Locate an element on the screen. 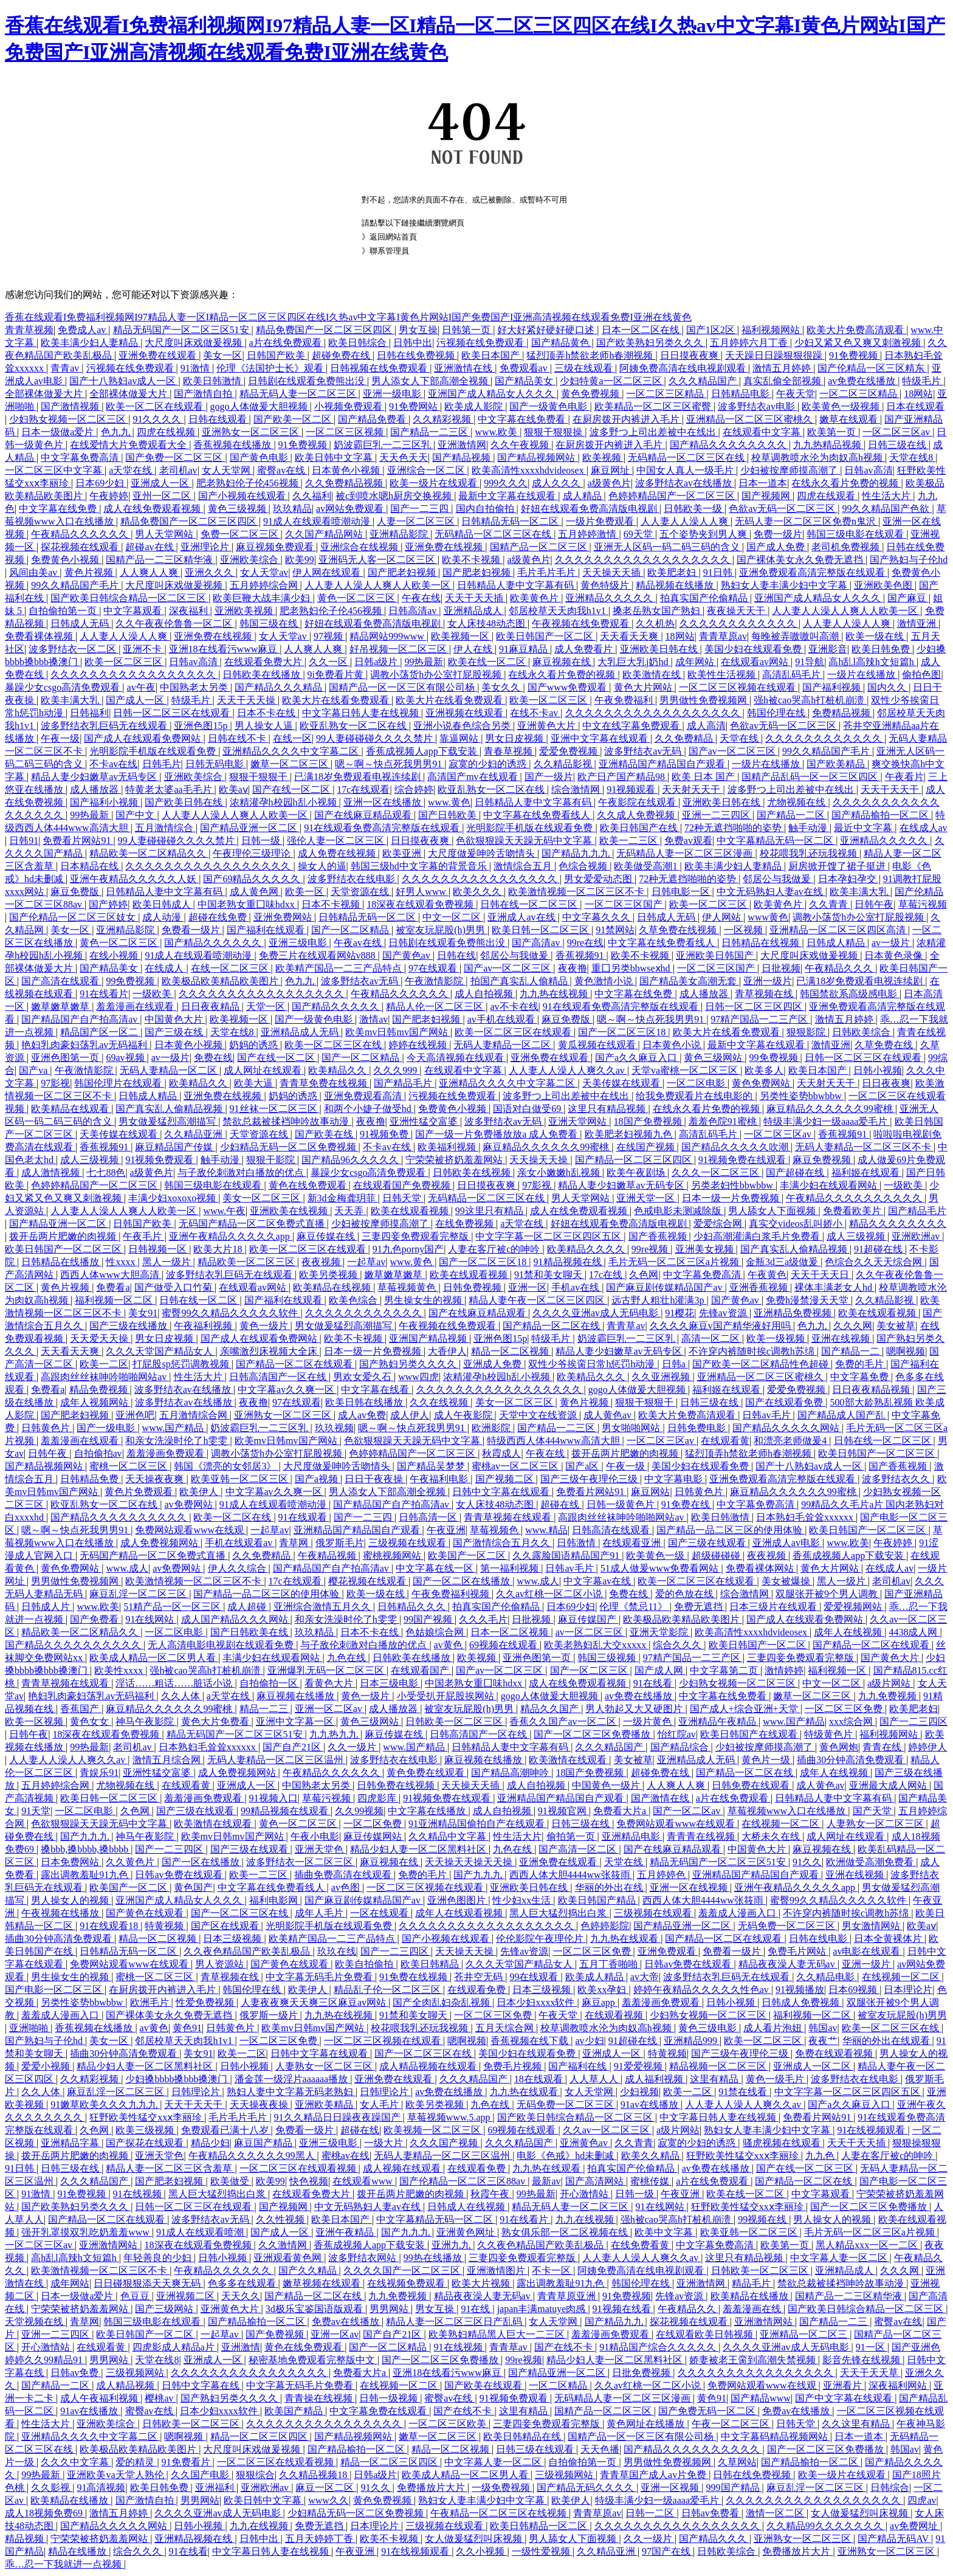 The image size is (953, 2576). 美女久久 is located at coordinates (502, 687).